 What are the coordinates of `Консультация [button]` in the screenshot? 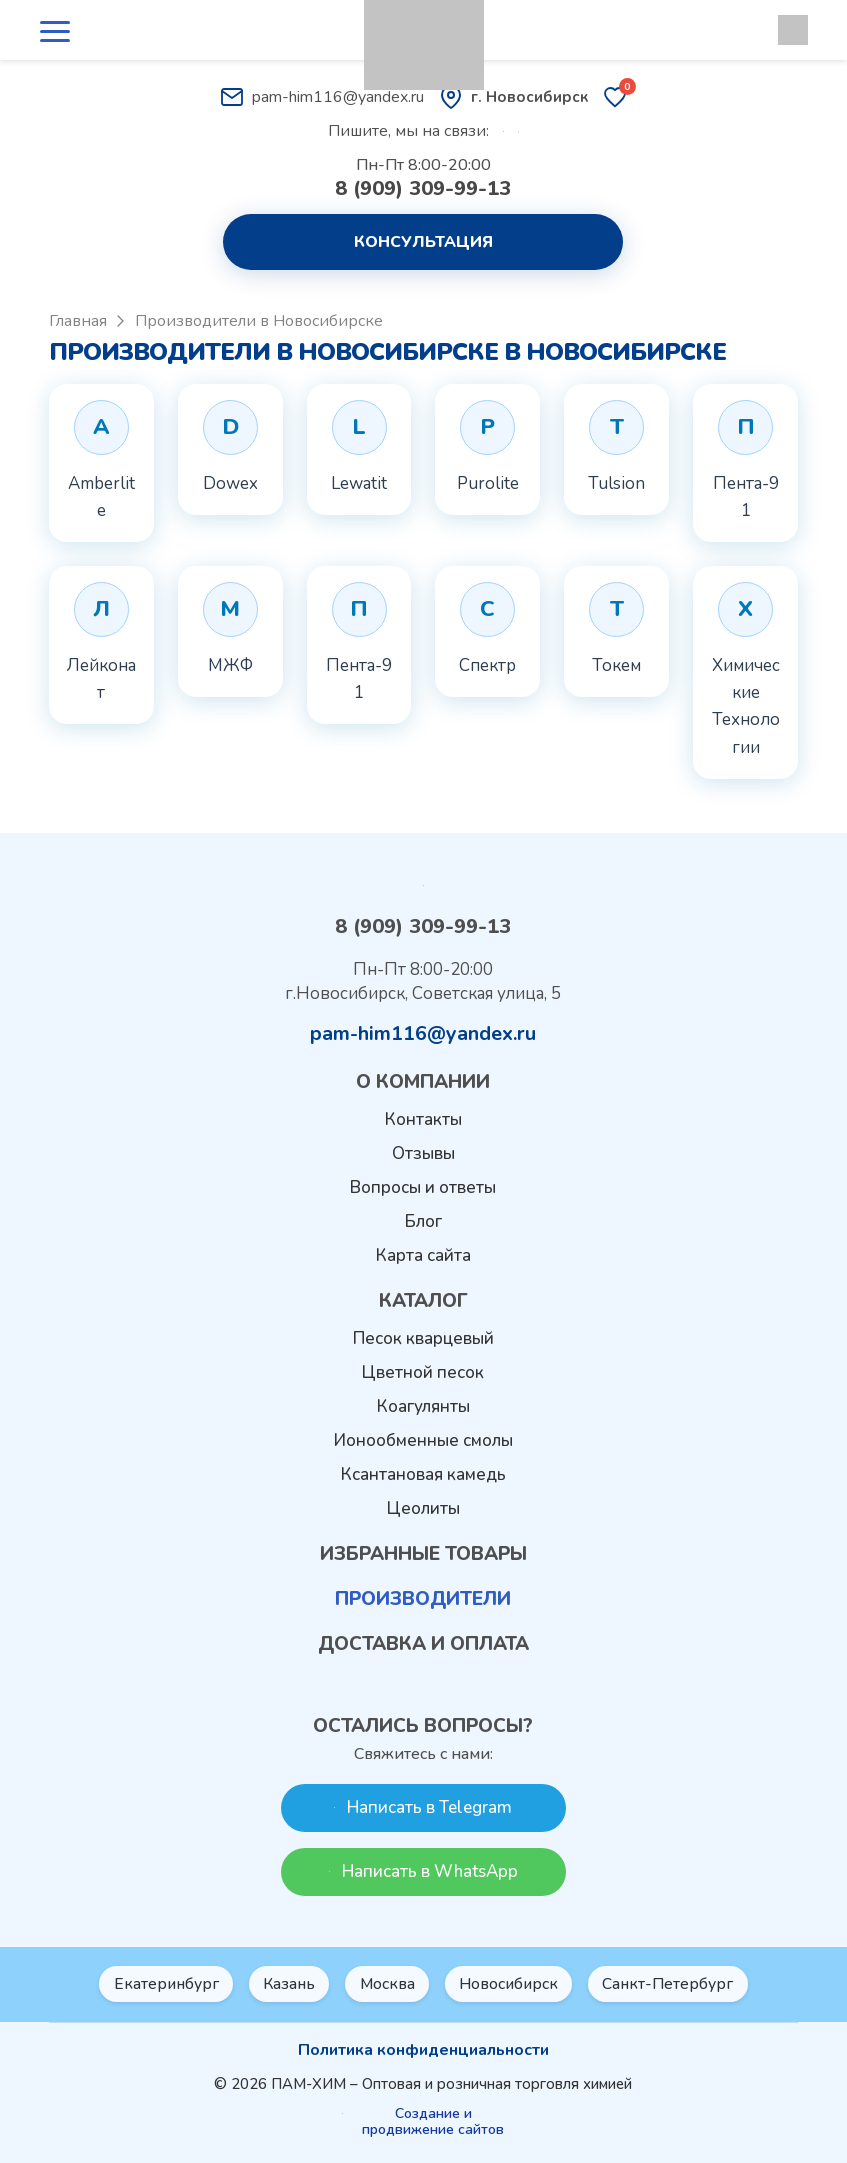 It's located at (423, 242).